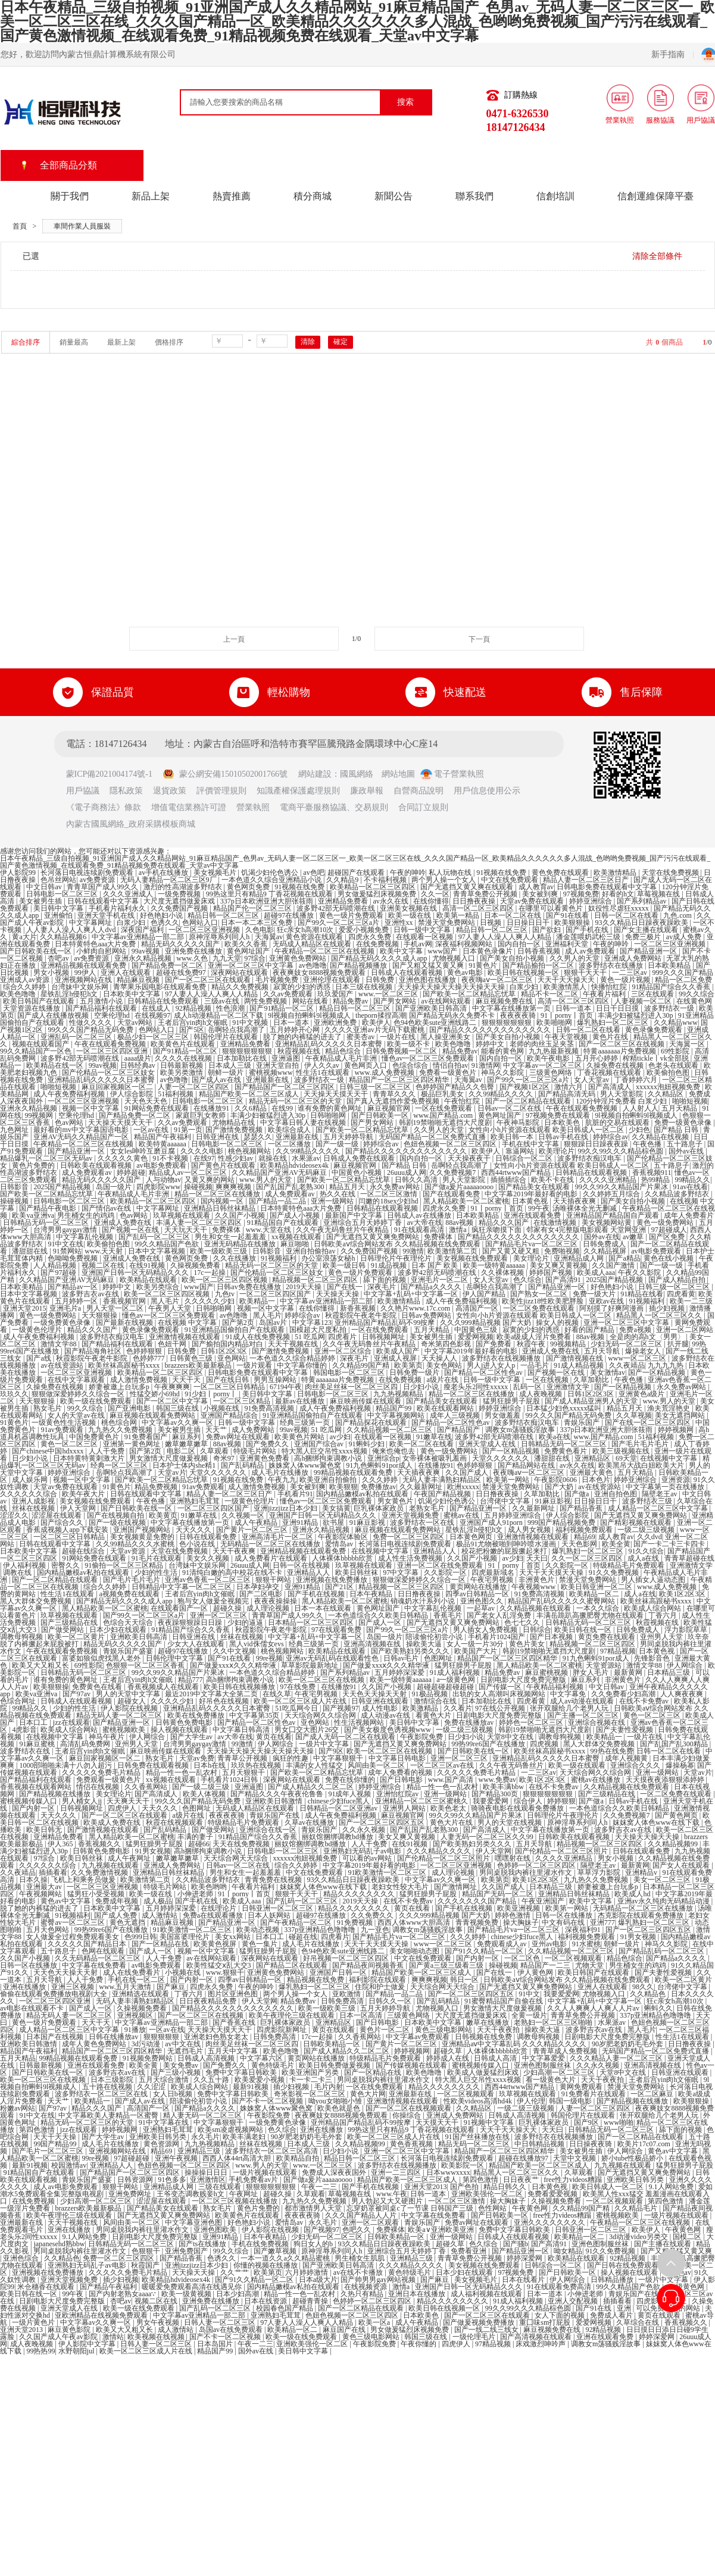  I want to click on 久草观看, so click(215, 1451).